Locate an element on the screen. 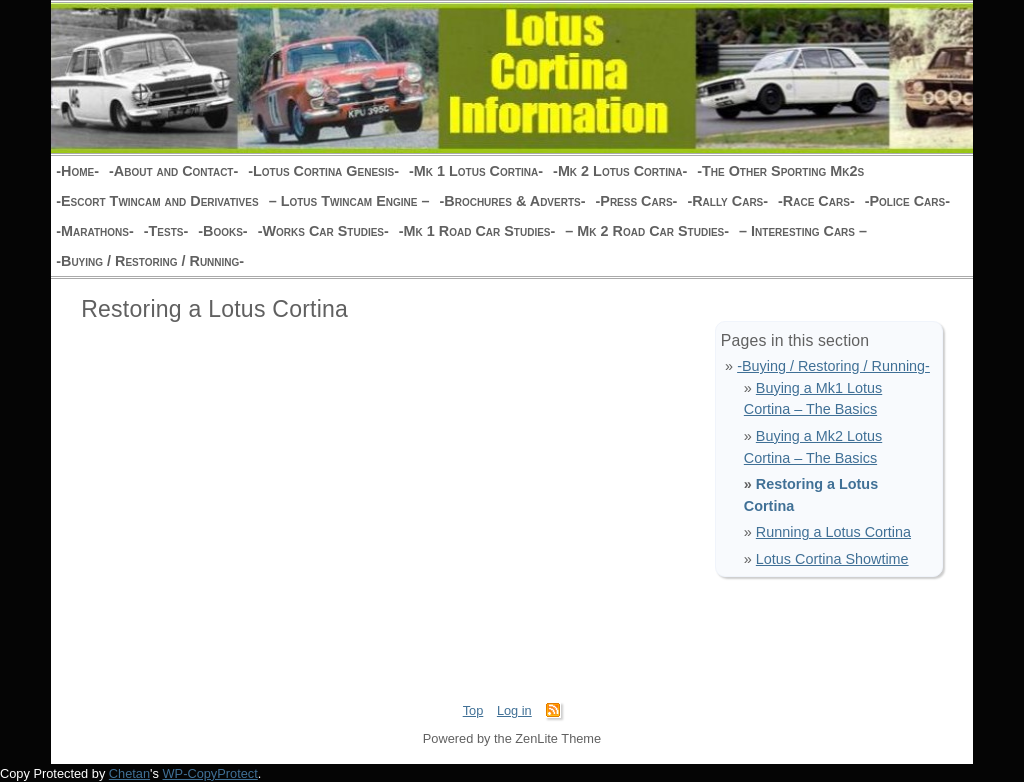 Image resolution: width=1024 pixels, height=782 pixels. -Police Cars- is located at coordinates (907, 201).